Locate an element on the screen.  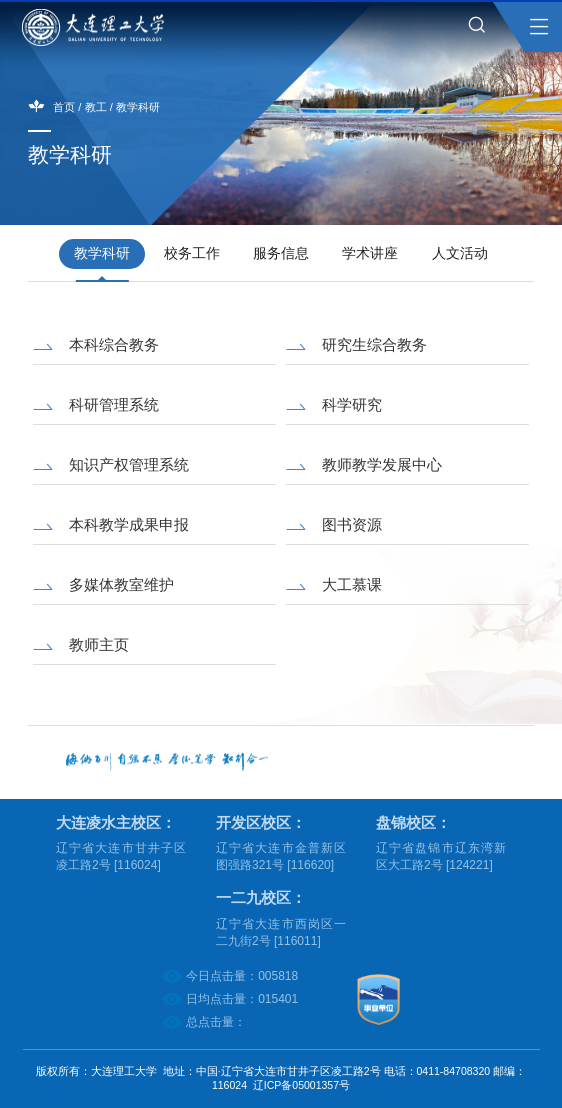
辽ICP备05001357号 is located at coordinates (301, 1085).